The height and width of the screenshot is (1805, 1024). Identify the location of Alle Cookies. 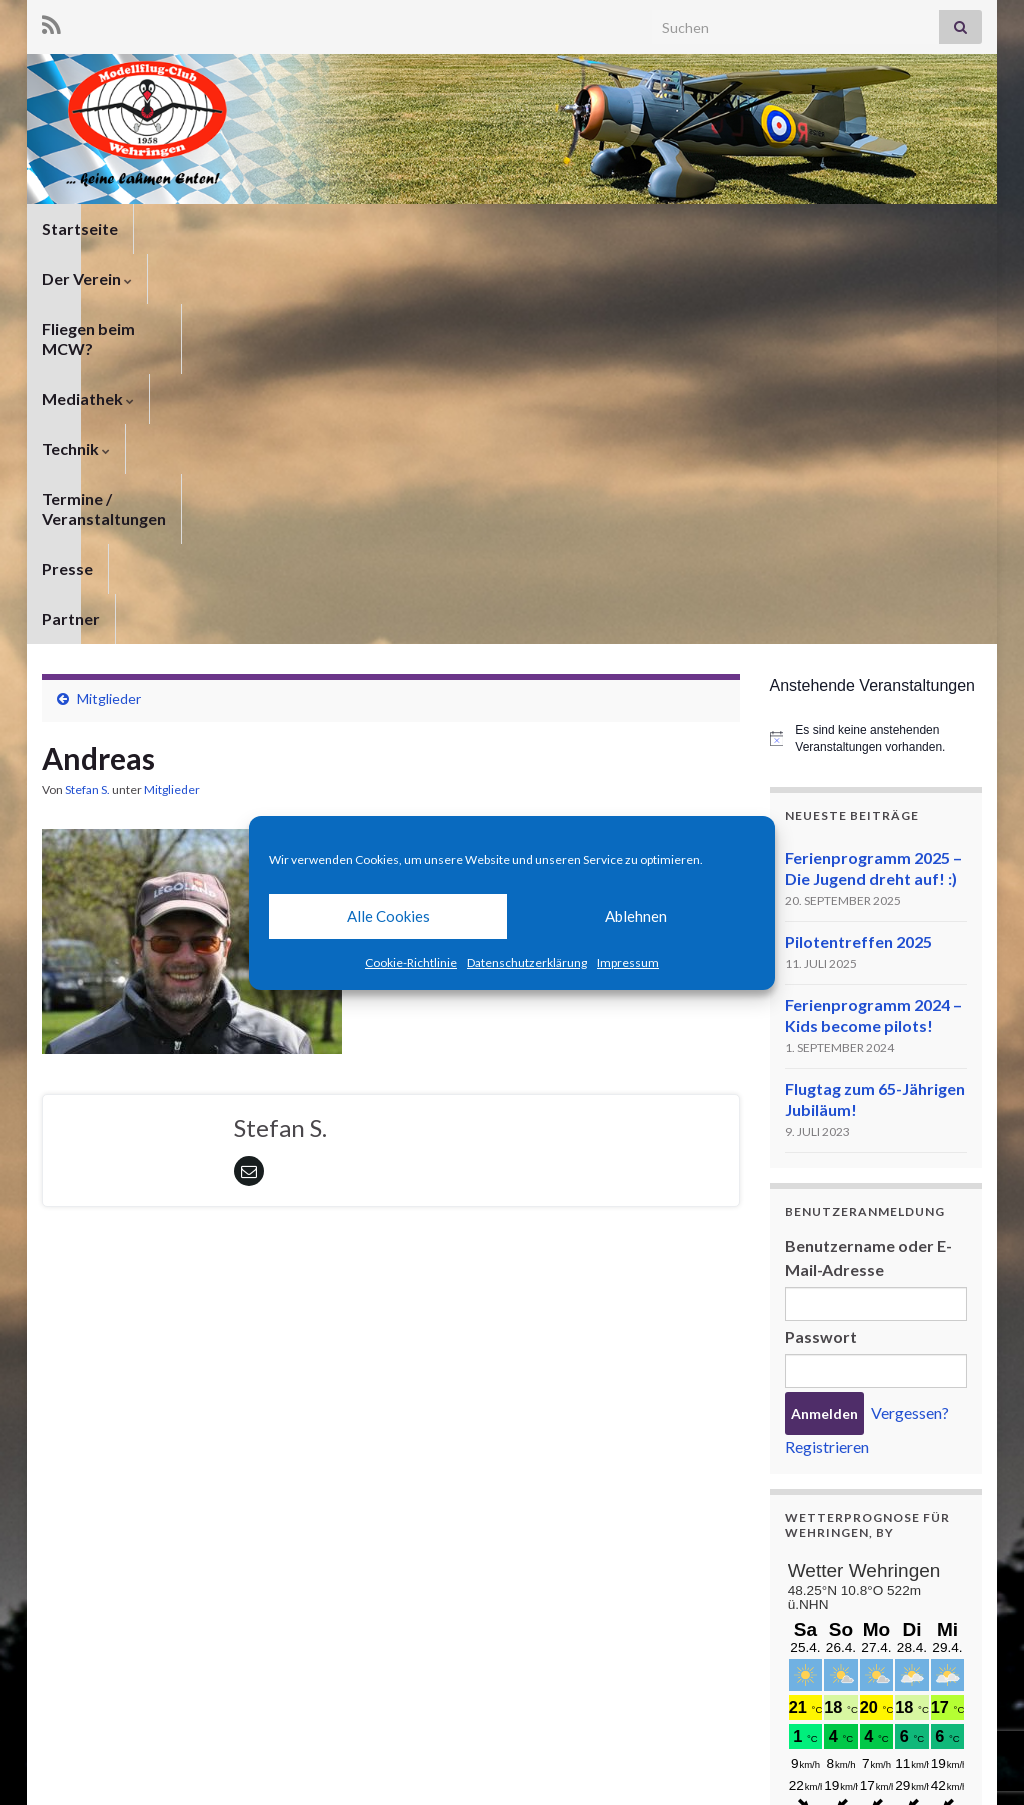
(388, 916).